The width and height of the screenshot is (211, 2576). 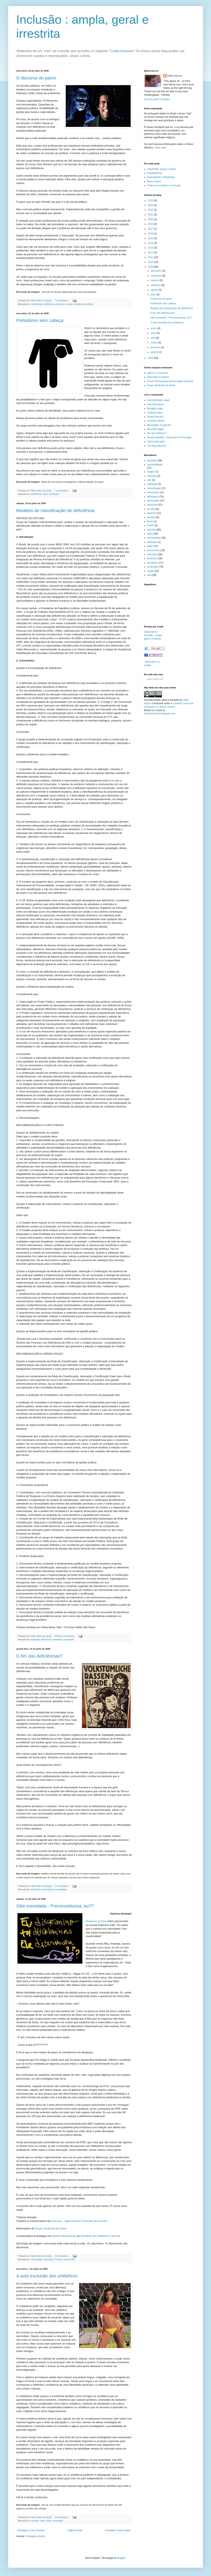 What do you see at coordinates (61, 2517) in the screenshot?
I see `8 comentários:` at bounding box center [61, 2517].